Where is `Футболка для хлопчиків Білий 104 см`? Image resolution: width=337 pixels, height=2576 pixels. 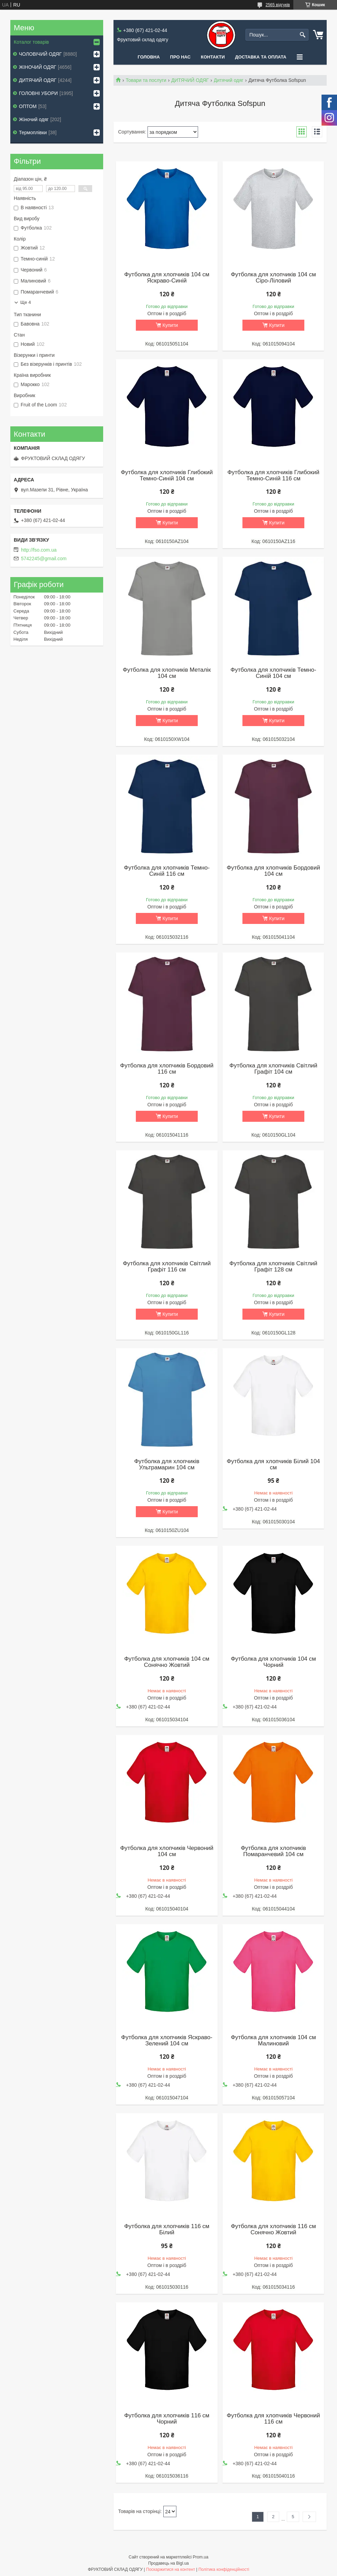
Футболка для хлопчиків Білий 104 см is located at coordinates (273, 1464).